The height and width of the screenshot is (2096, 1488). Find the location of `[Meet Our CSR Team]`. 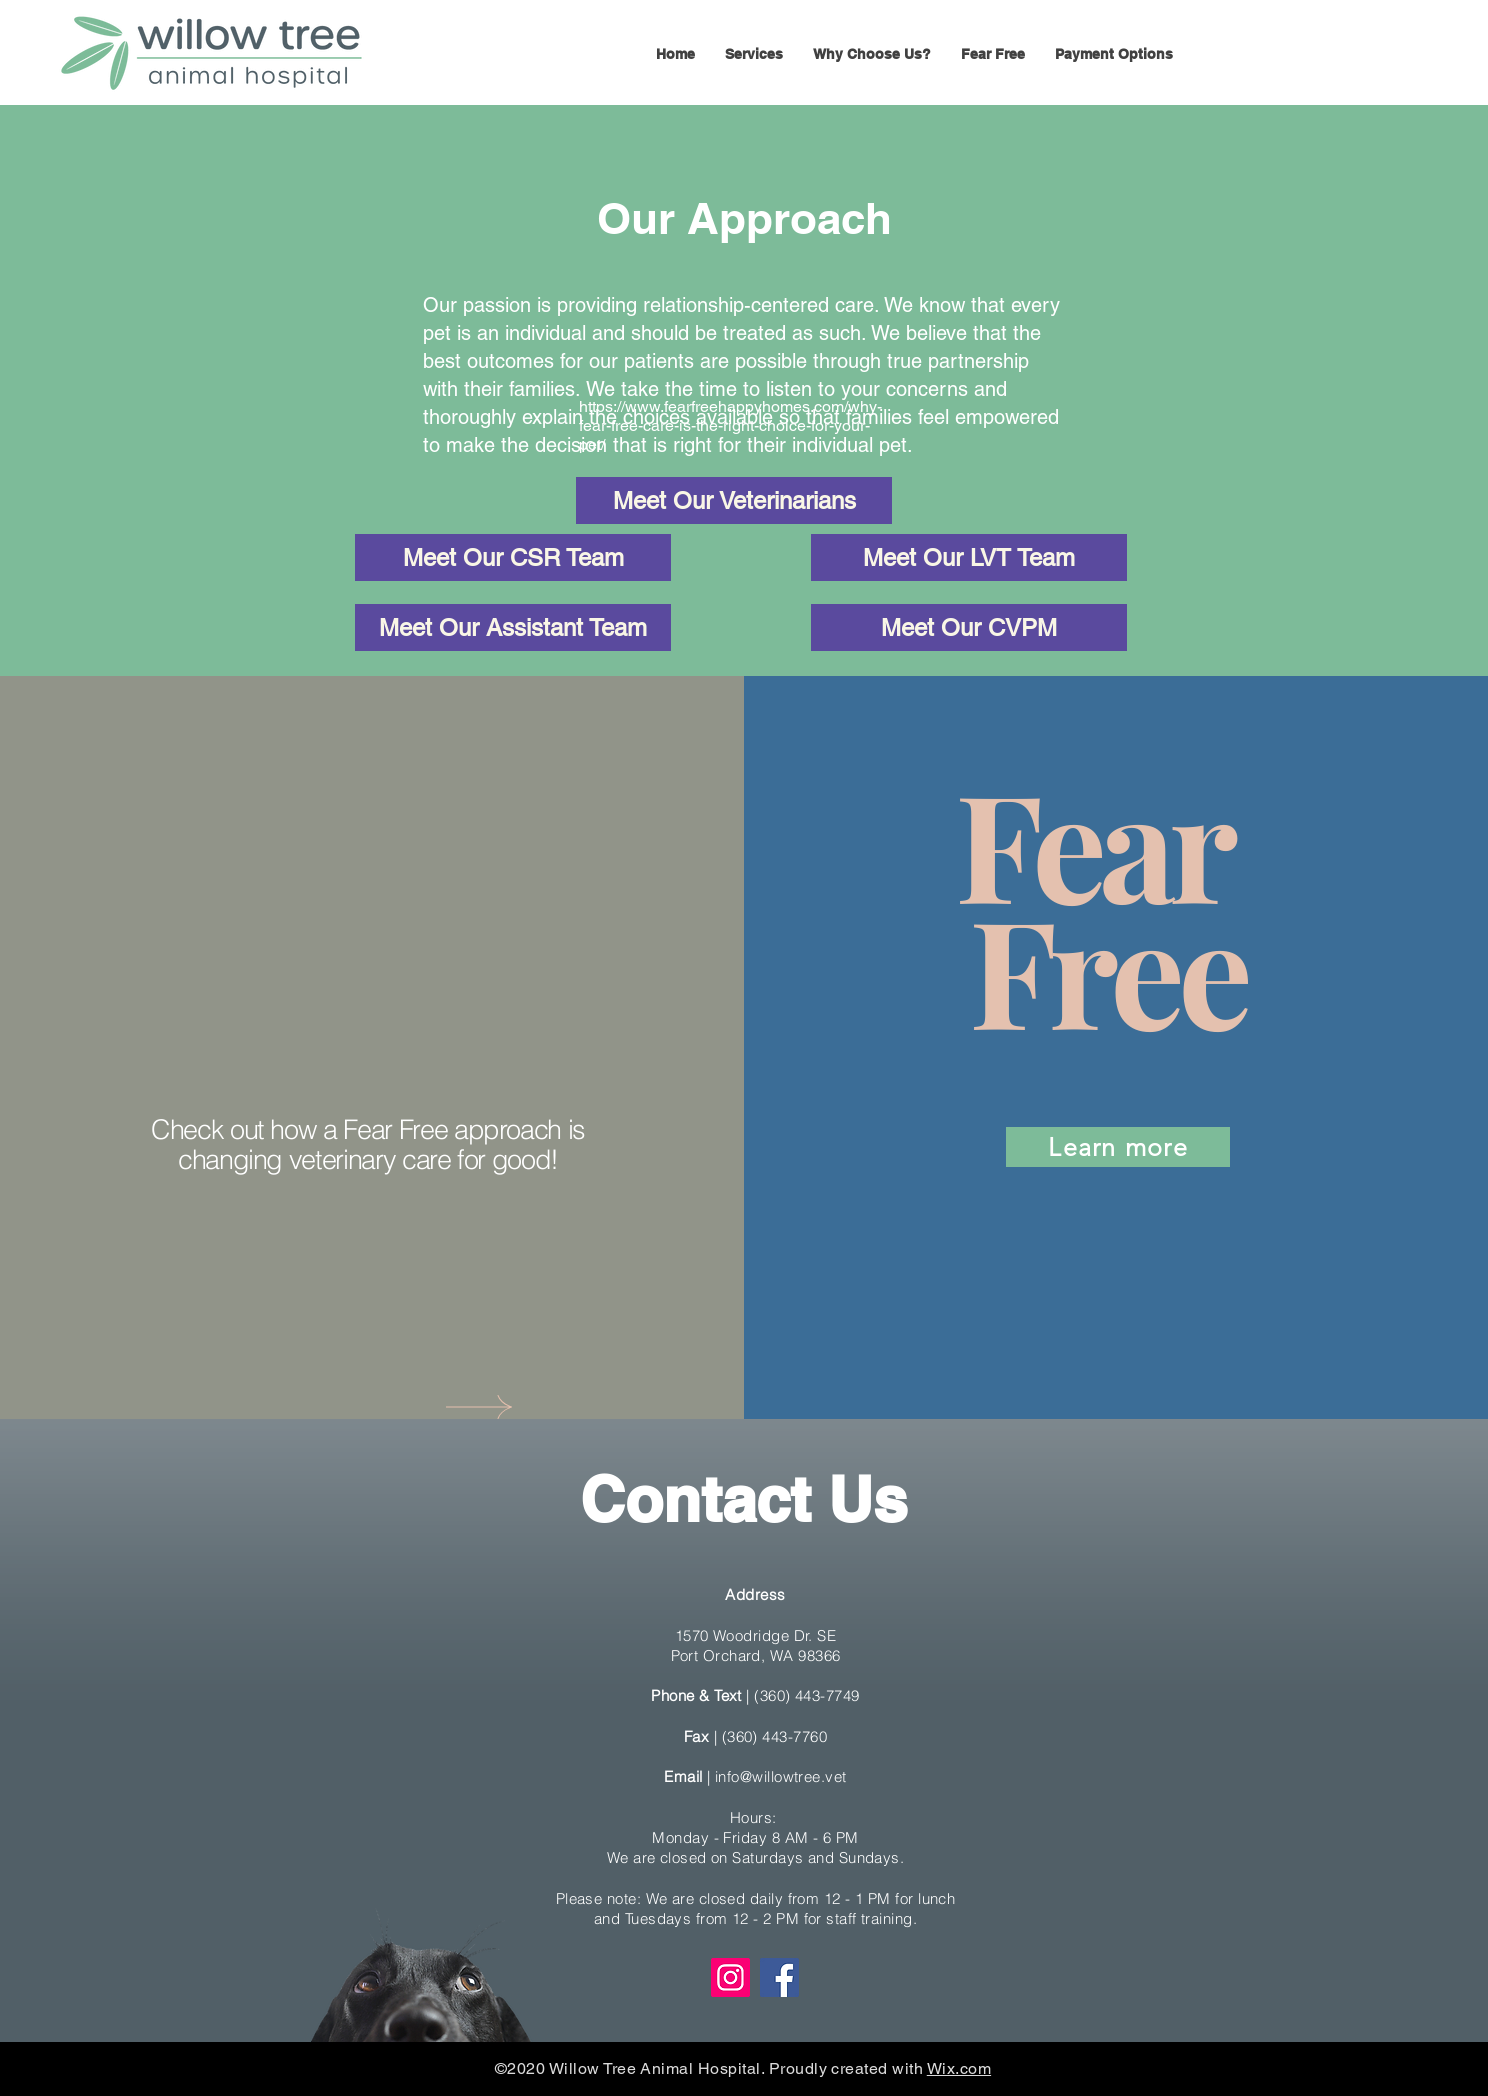

[Meet Our CSR Team] is located at coordinates (513, 557).